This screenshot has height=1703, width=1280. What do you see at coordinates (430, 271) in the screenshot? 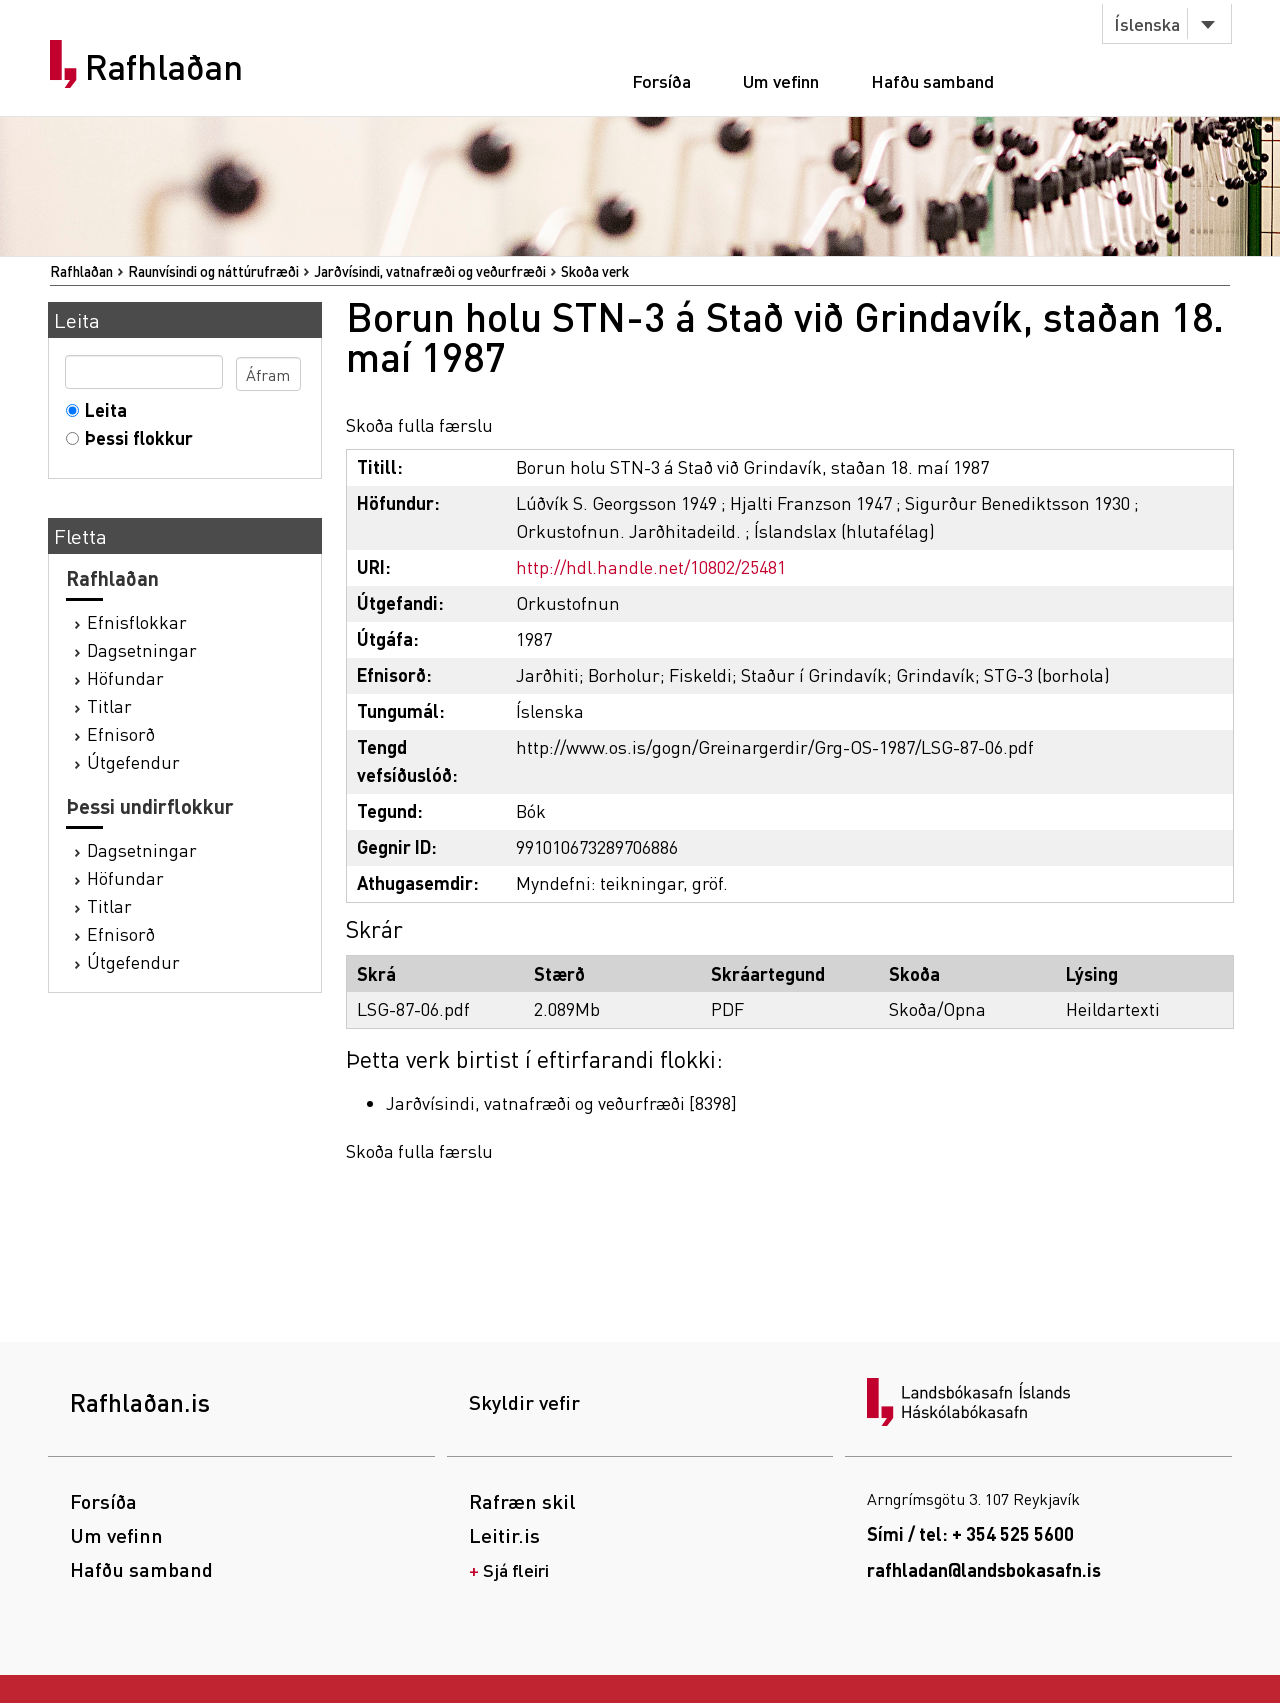
I see `Jarðvísindi, vatnafræði og veðurfræði` at bounding box center [430, 271].